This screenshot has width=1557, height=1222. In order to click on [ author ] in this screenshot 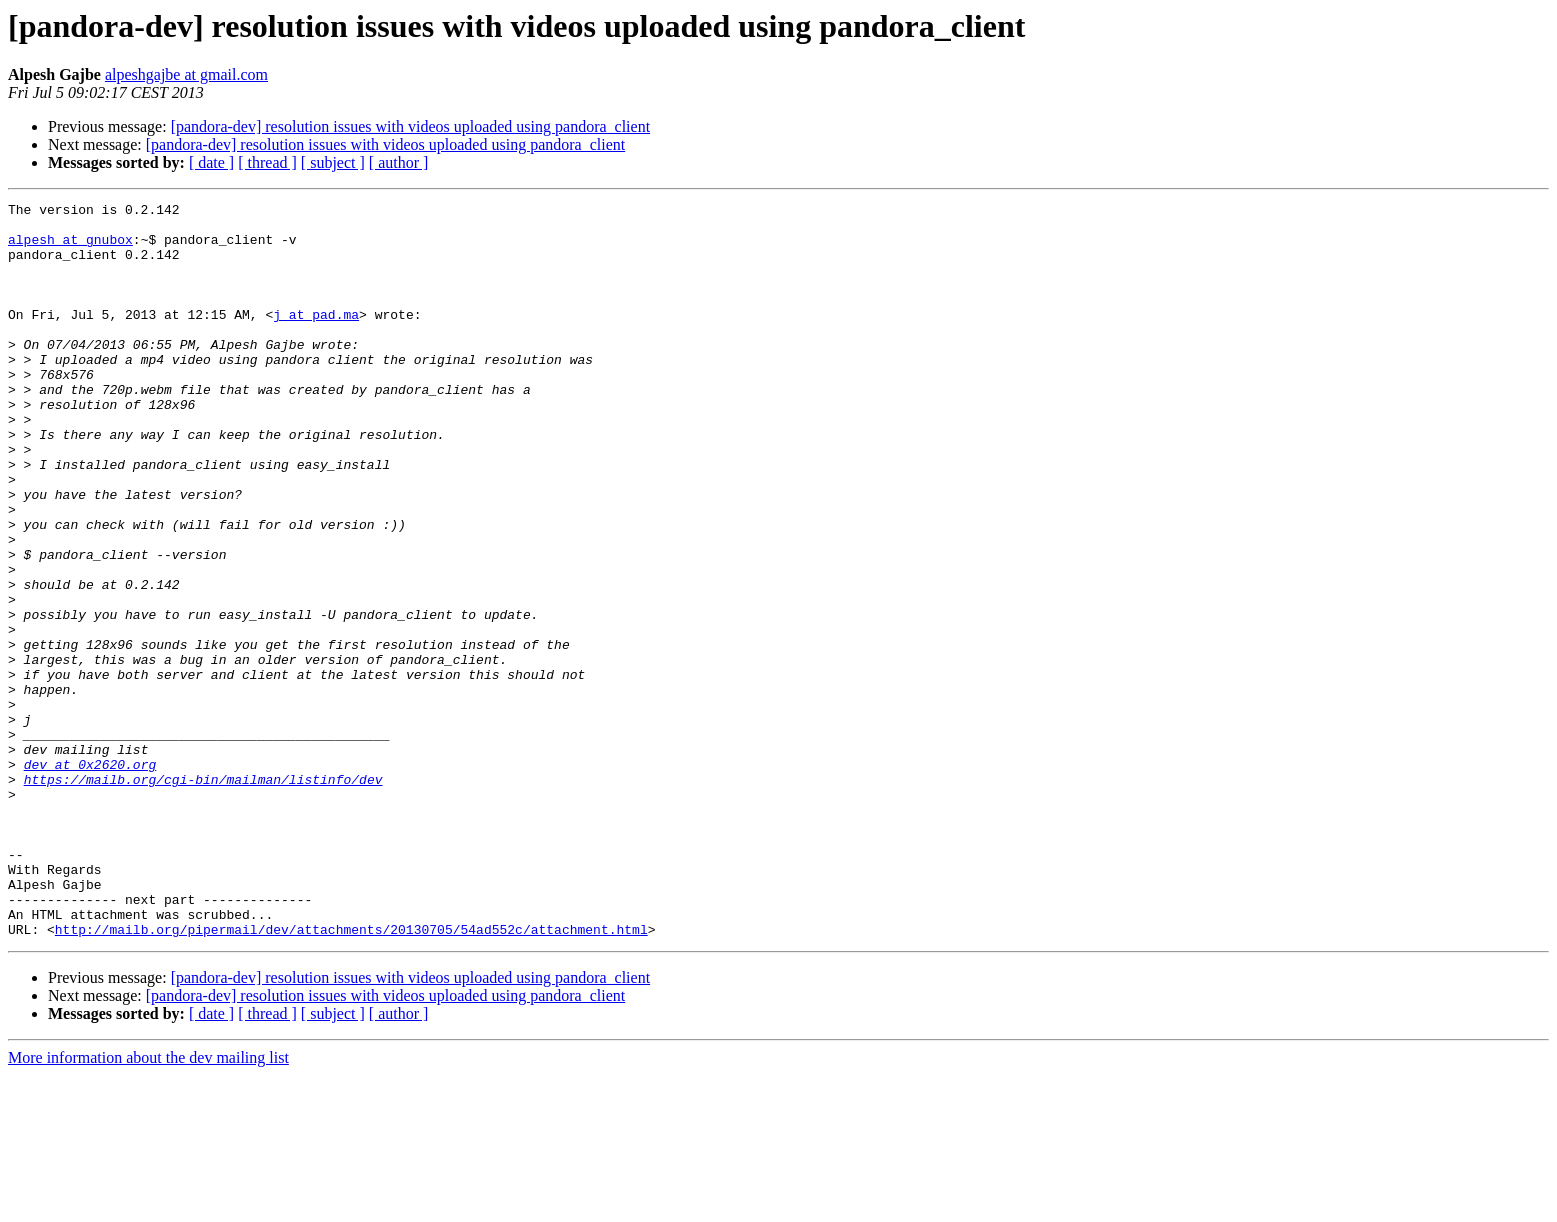, I will do `click(399, 162)`.